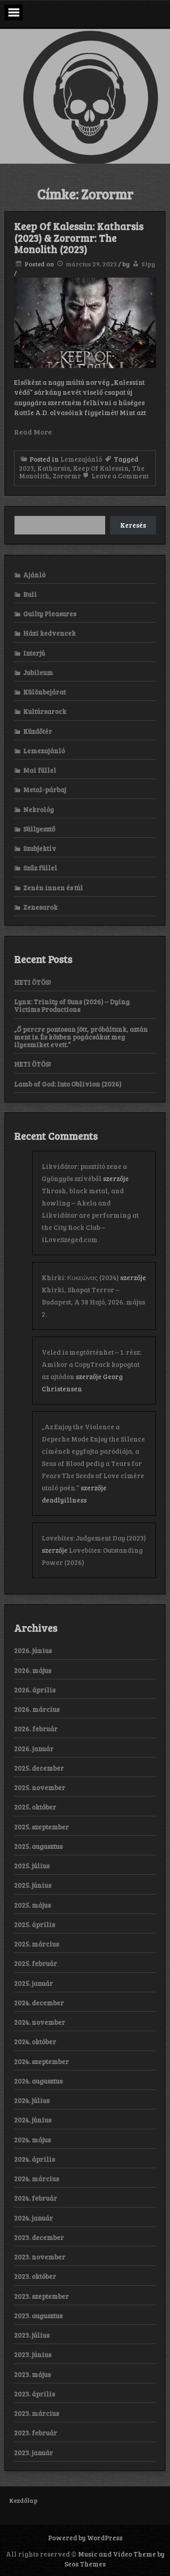  Describe the element at coordinates (32, 1670) in the screenshot. I see `2026. május` at that location.